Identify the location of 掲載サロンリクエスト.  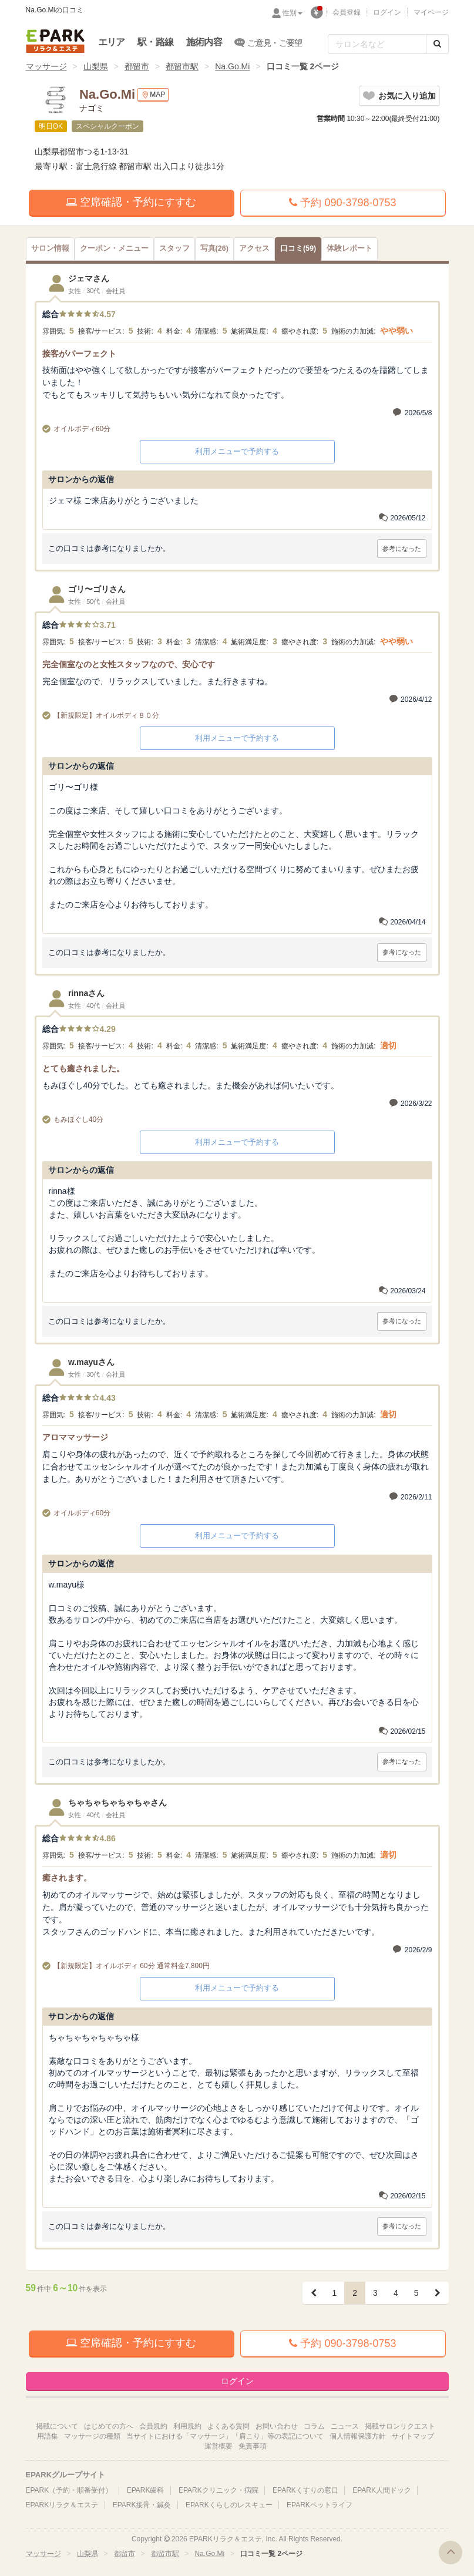
(400, 2426).